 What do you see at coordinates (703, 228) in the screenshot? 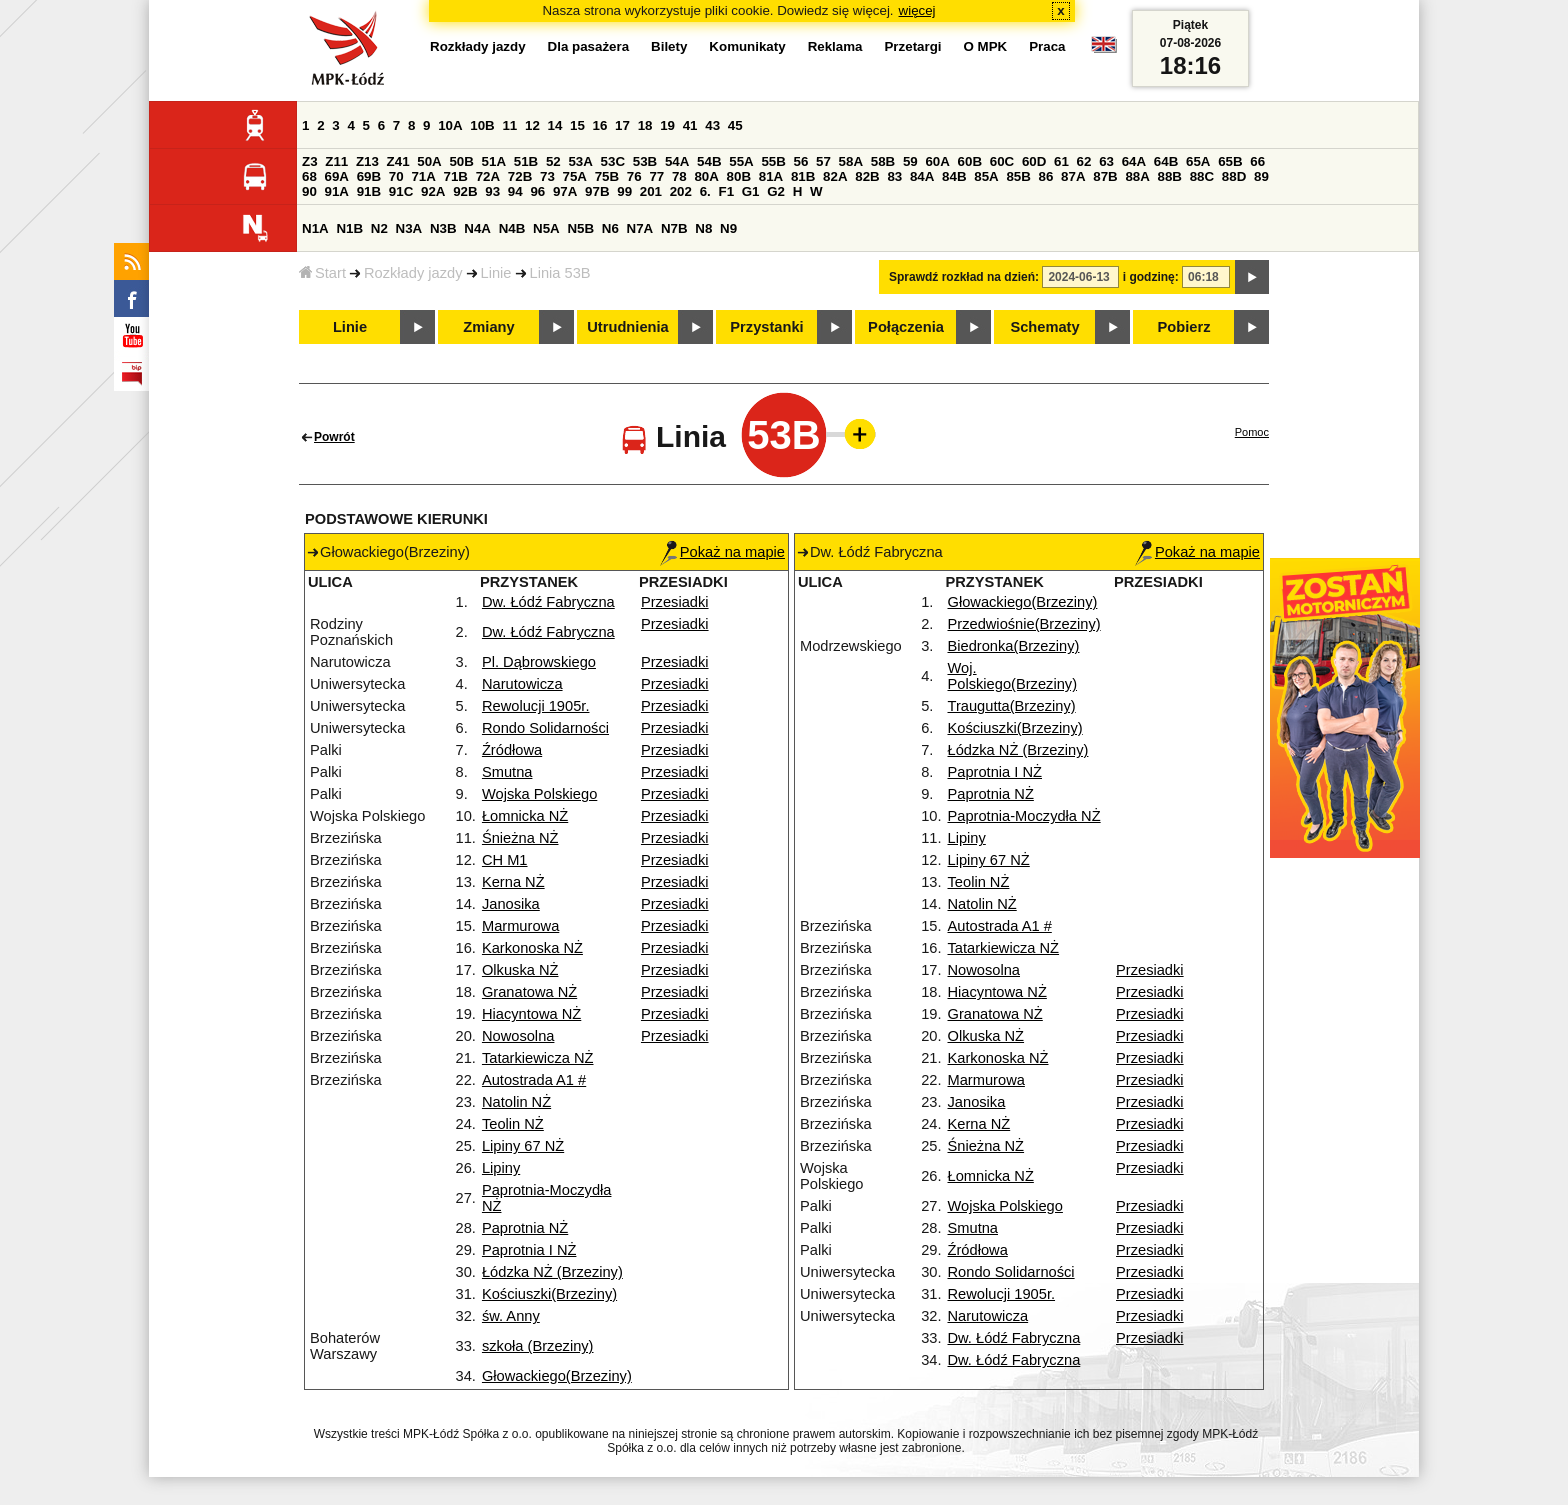
I see `N8` at bounding box center [703, 228].